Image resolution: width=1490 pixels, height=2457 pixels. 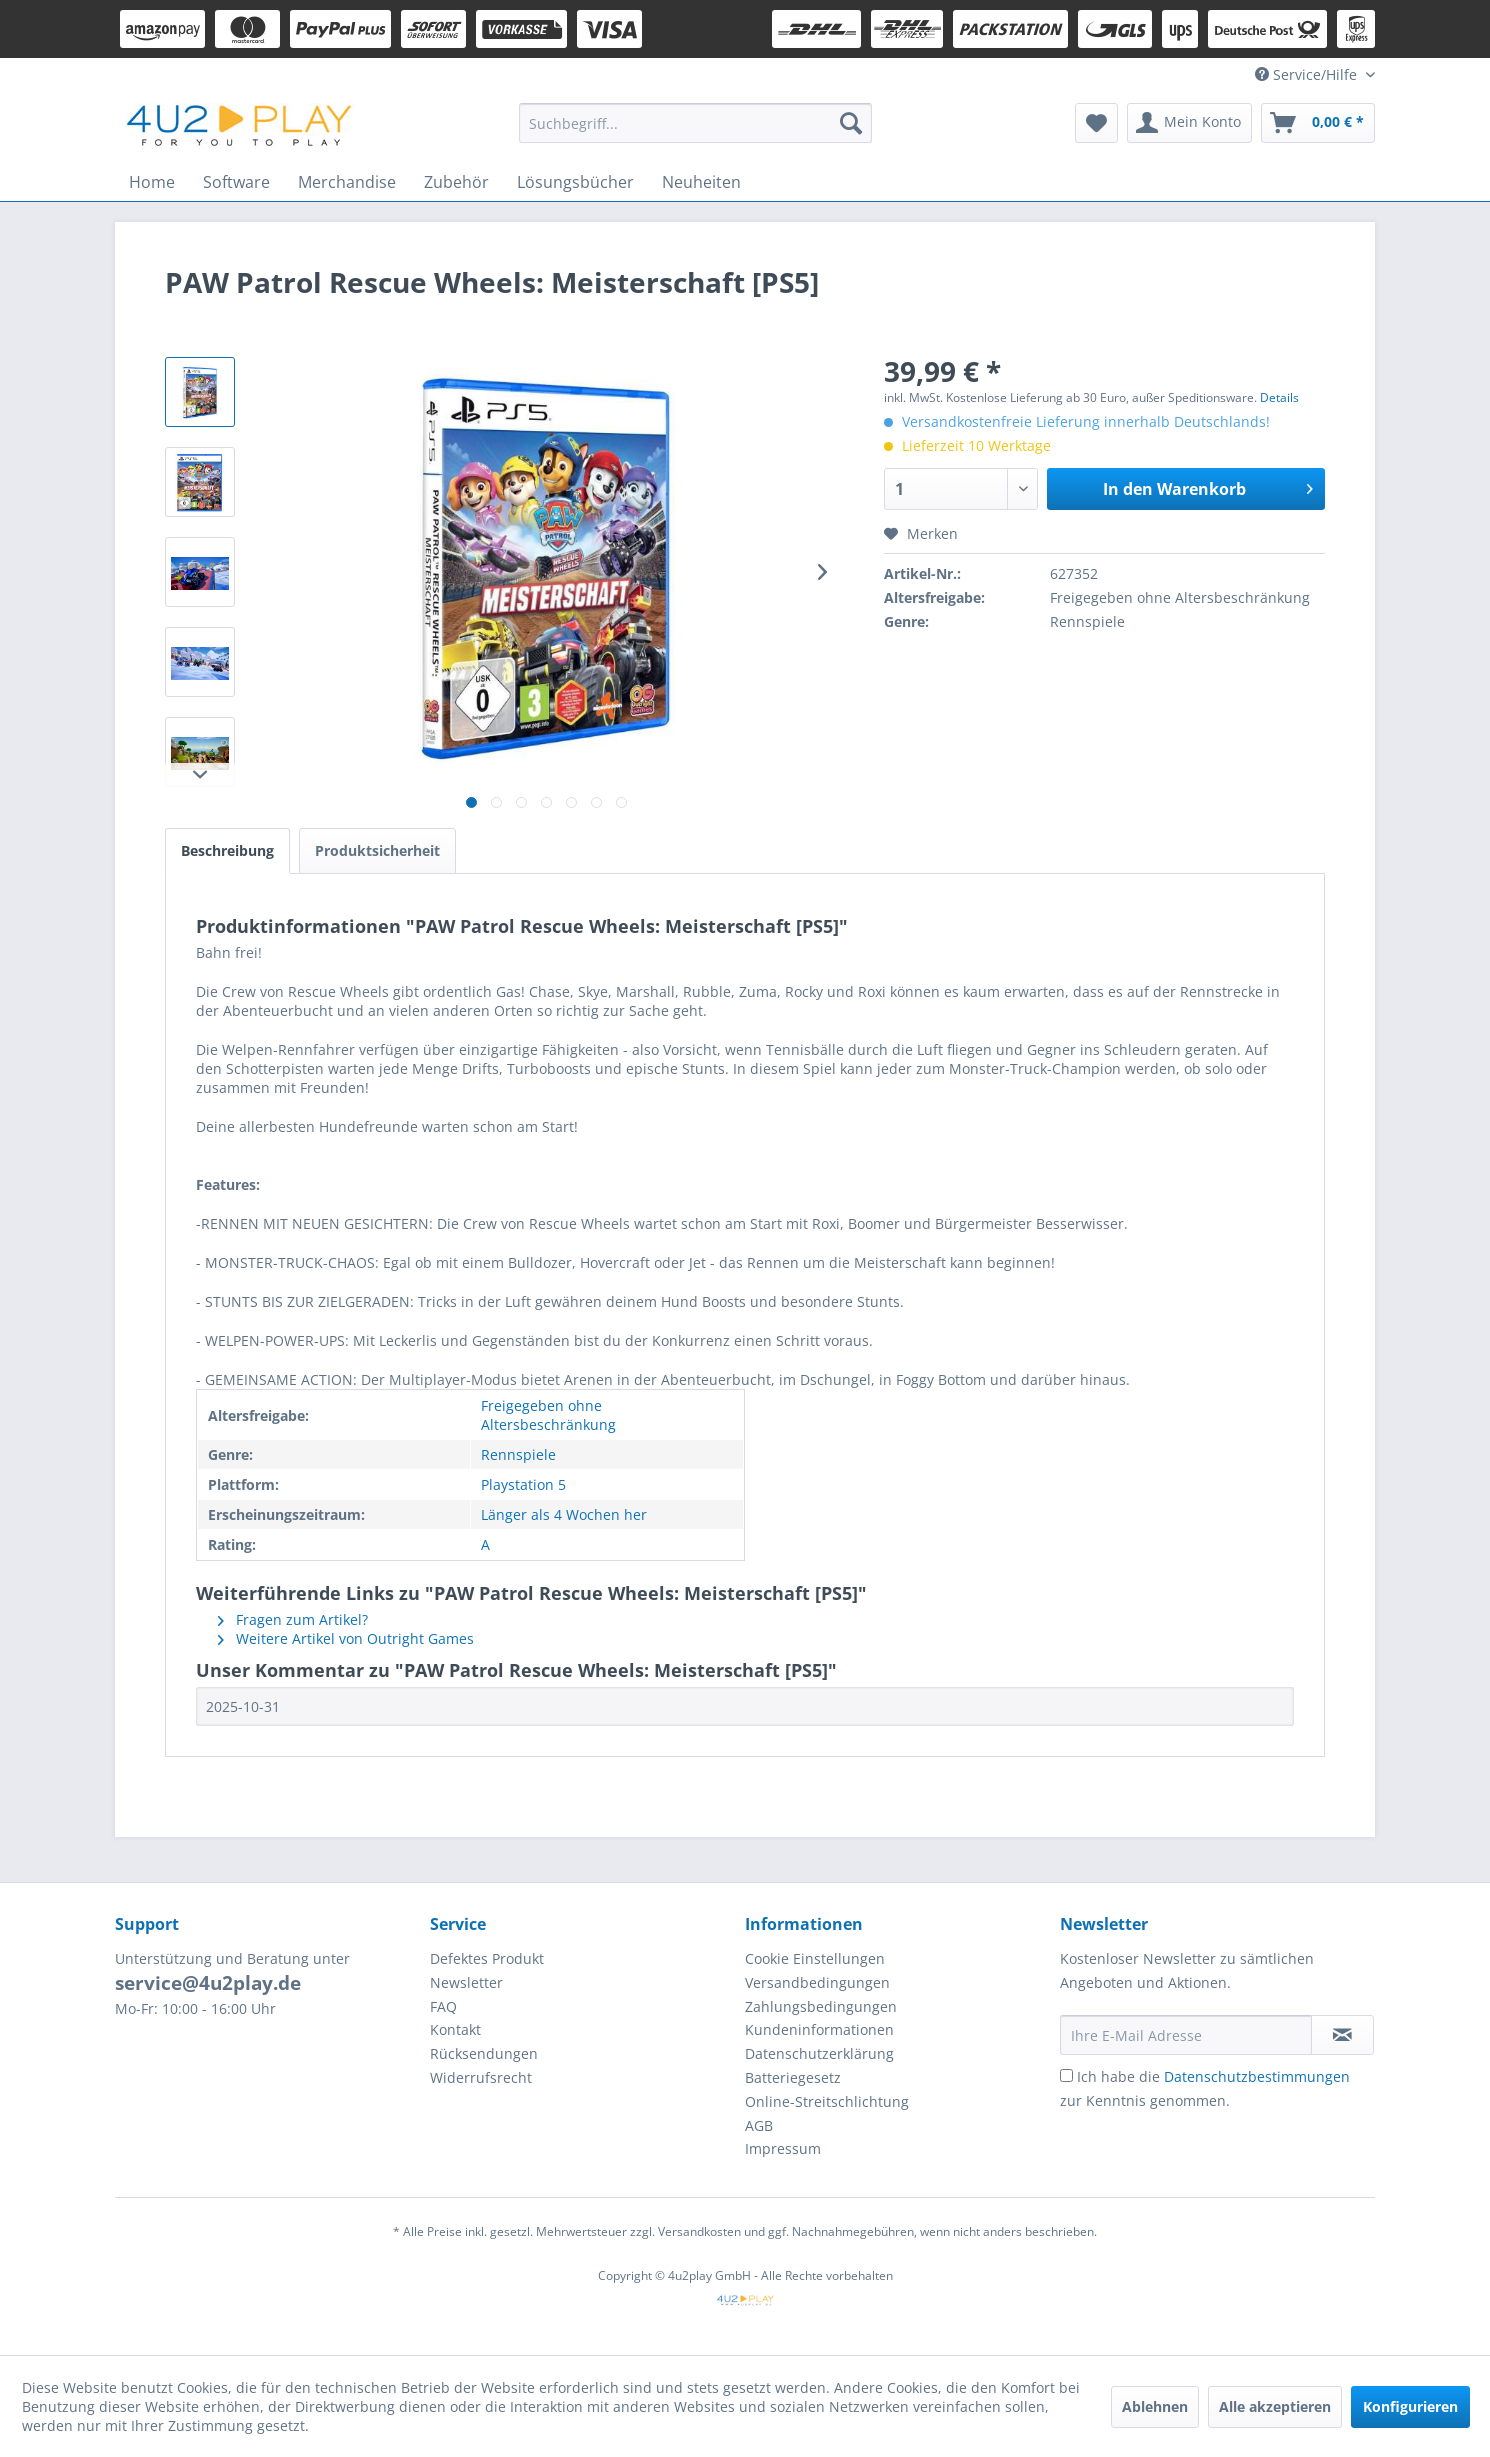 I want to click on Widerrufsrecht, so click(x=481, y=2077).